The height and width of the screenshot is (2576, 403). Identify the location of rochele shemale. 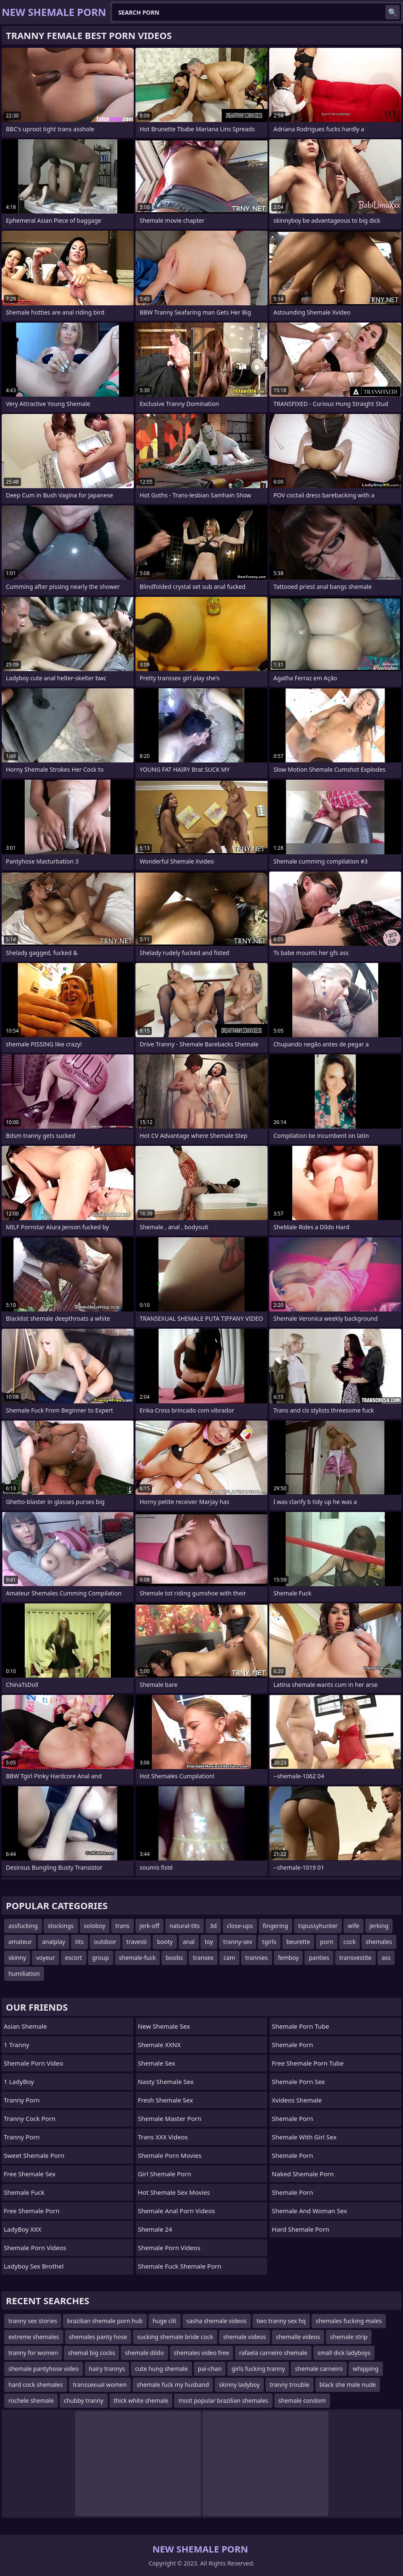
(31, 2400).